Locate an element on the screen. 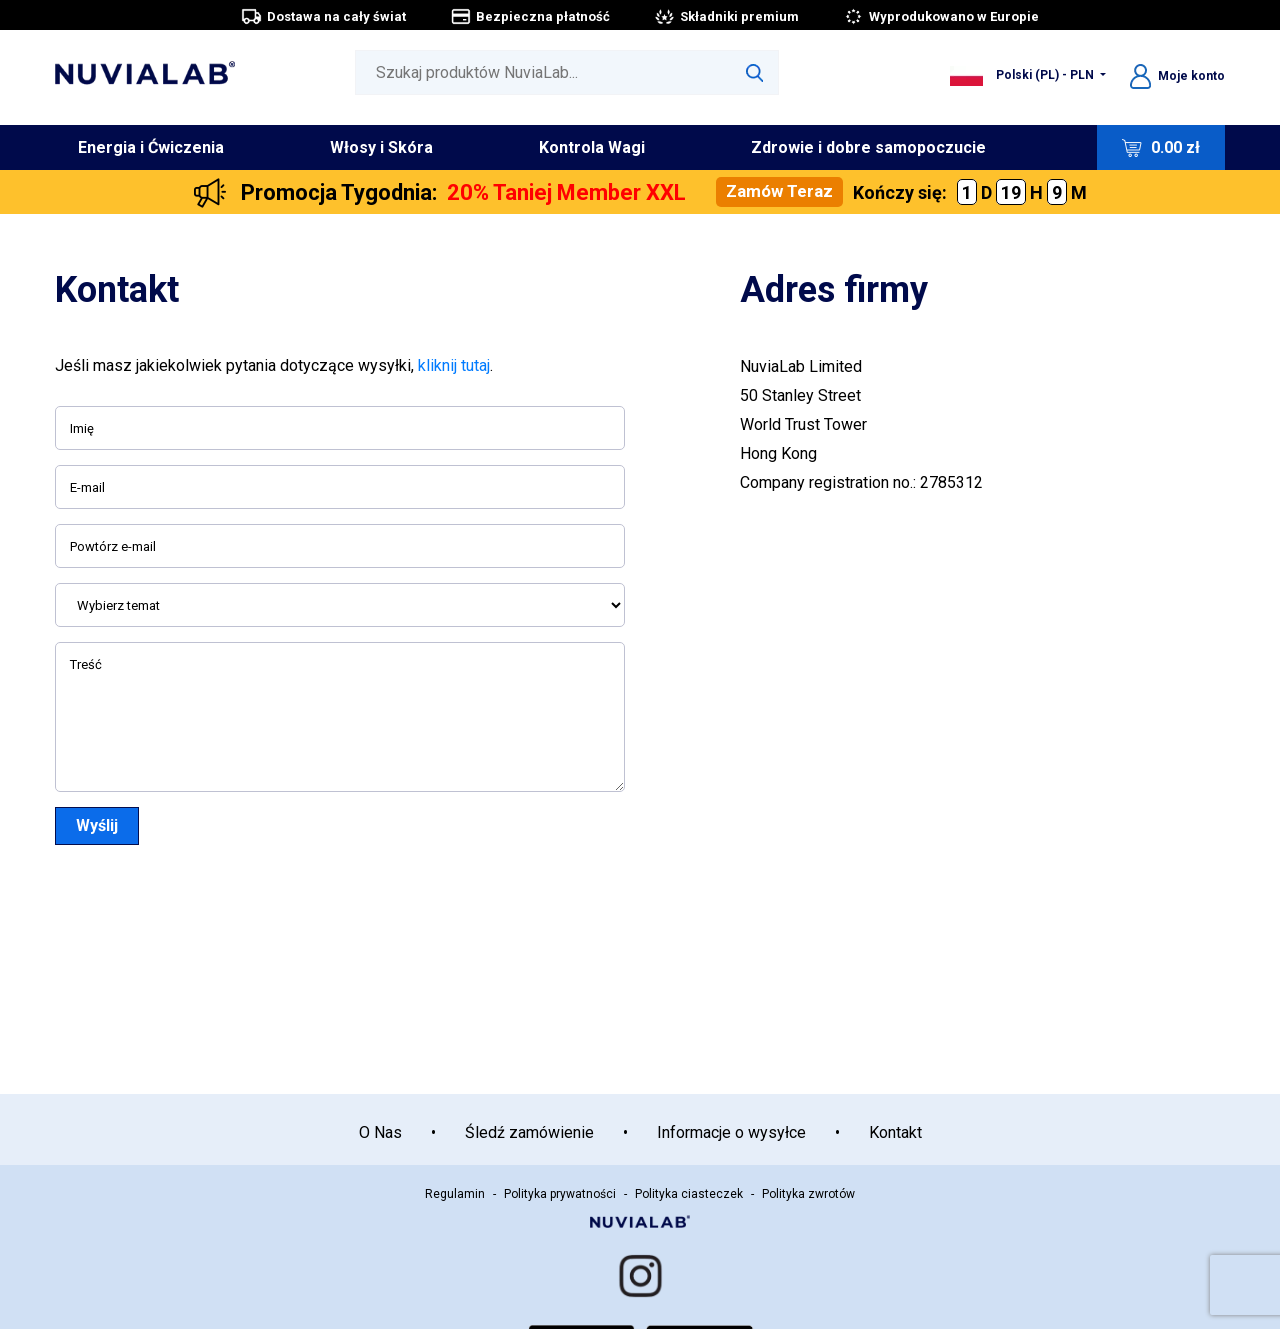 This screenshot has height=1329, width=1280. Kontrola Wagi is located at coordinates (592, 147).